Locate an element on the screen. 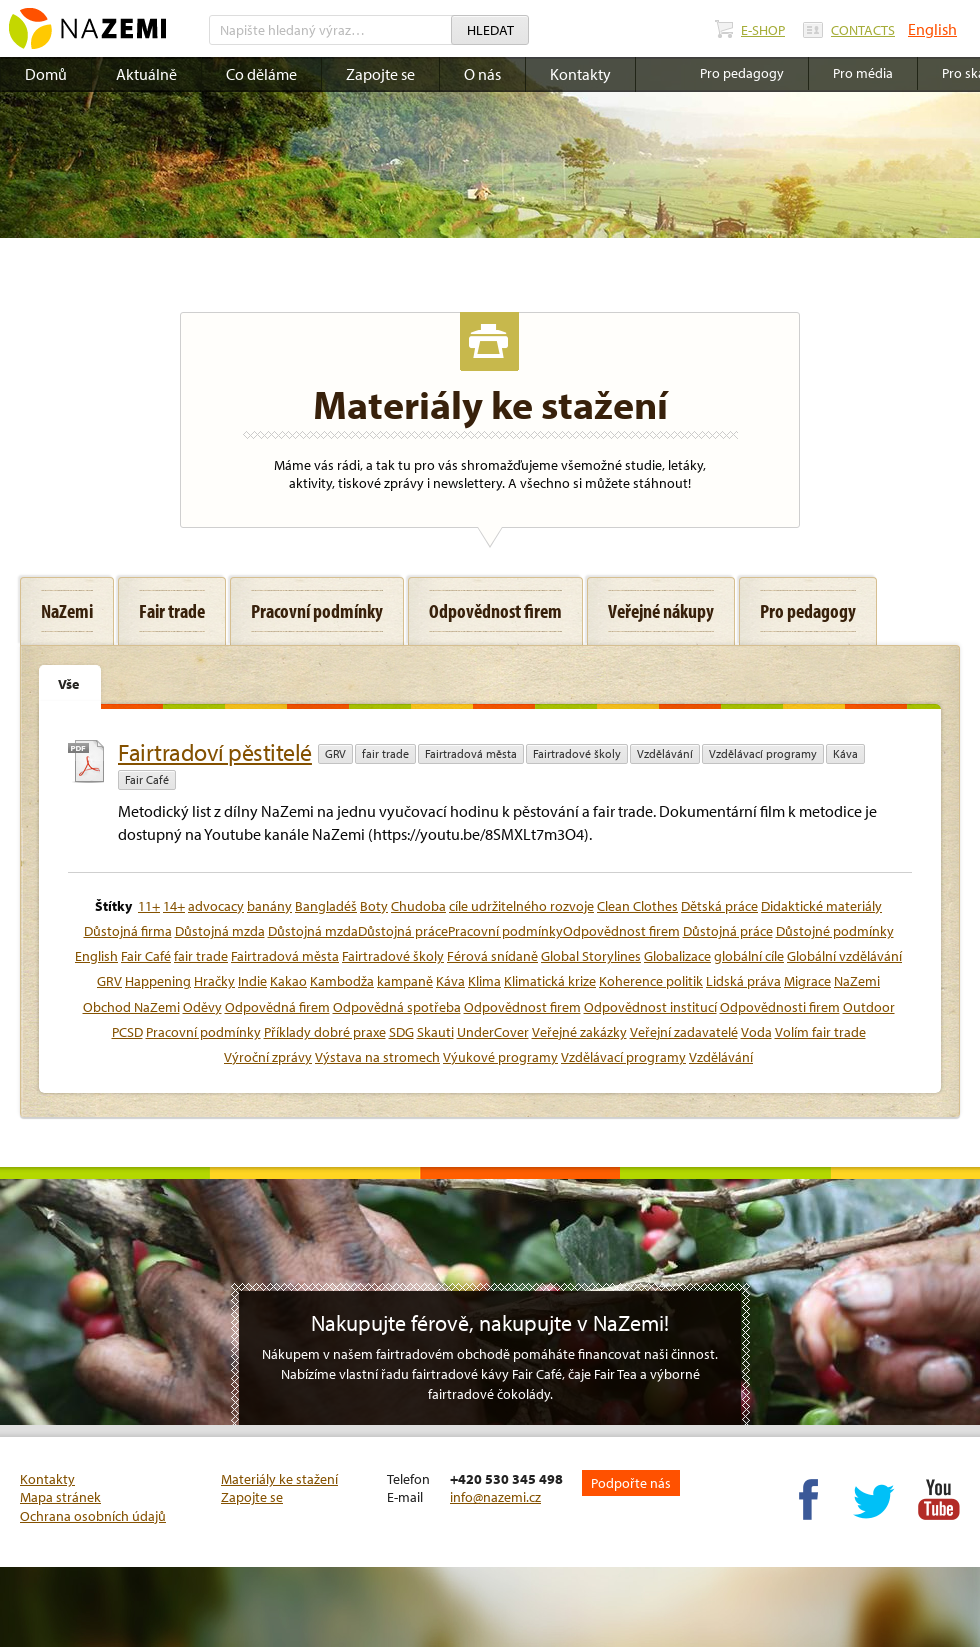 This screenshot has width=980, height=1647. Aktuálně is located at coordinates (146, 74).